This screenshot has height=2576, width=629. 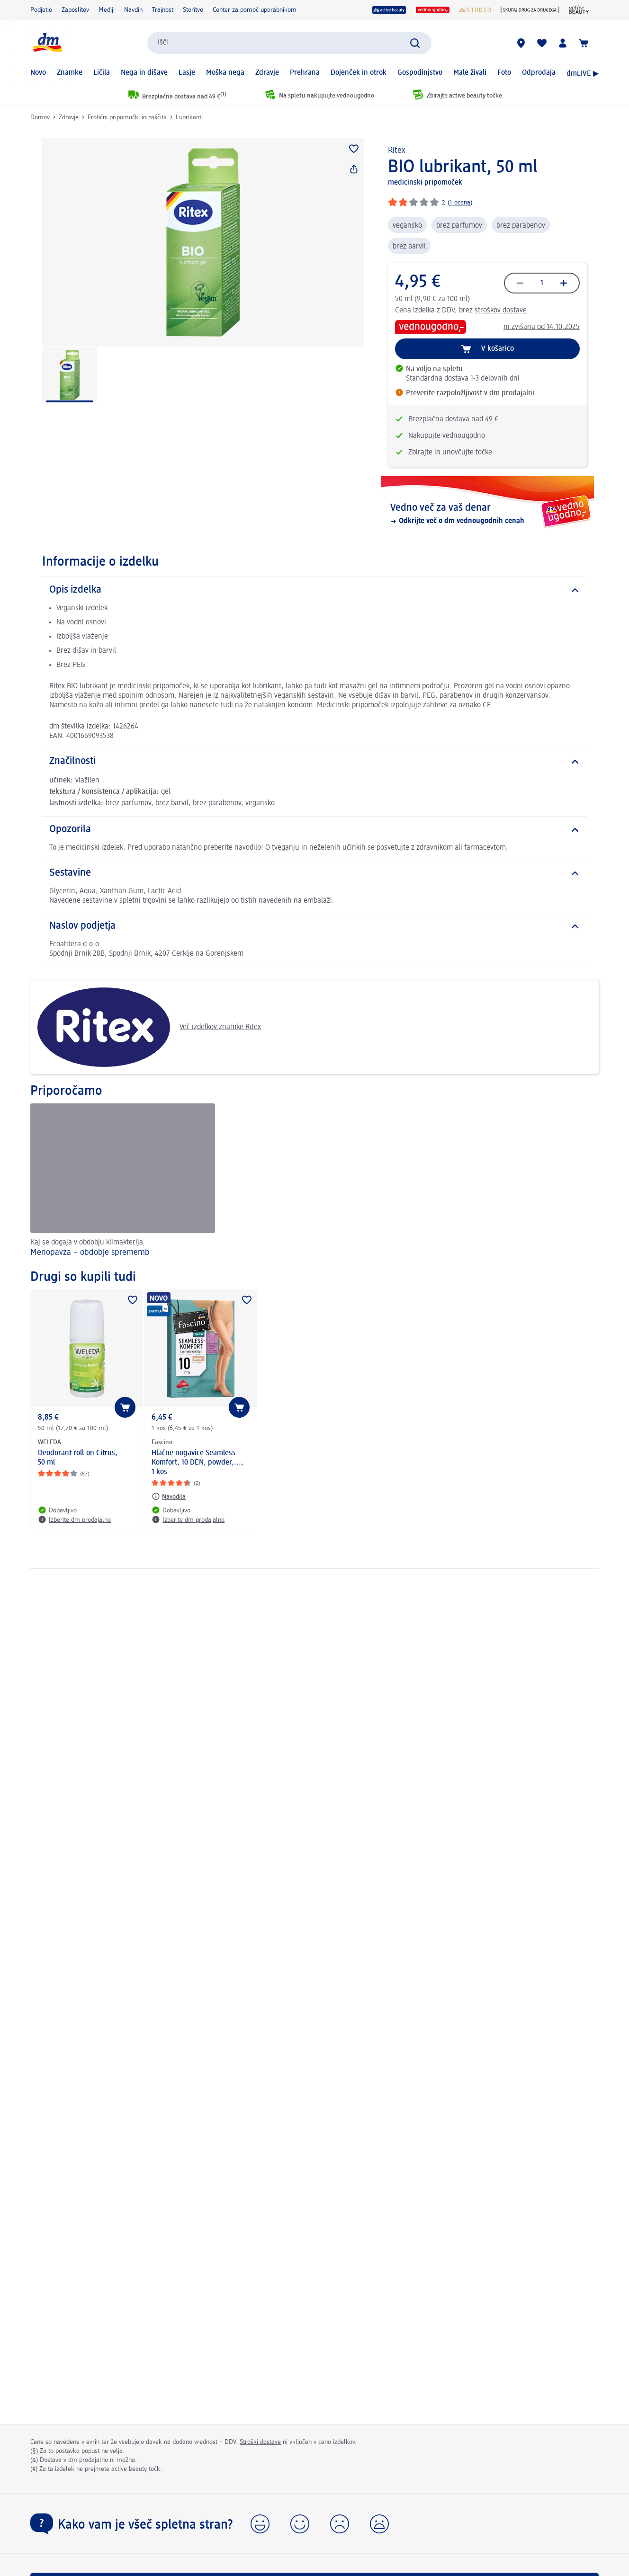 I want to click on Lubrikanti, so click(x=189, y=117).